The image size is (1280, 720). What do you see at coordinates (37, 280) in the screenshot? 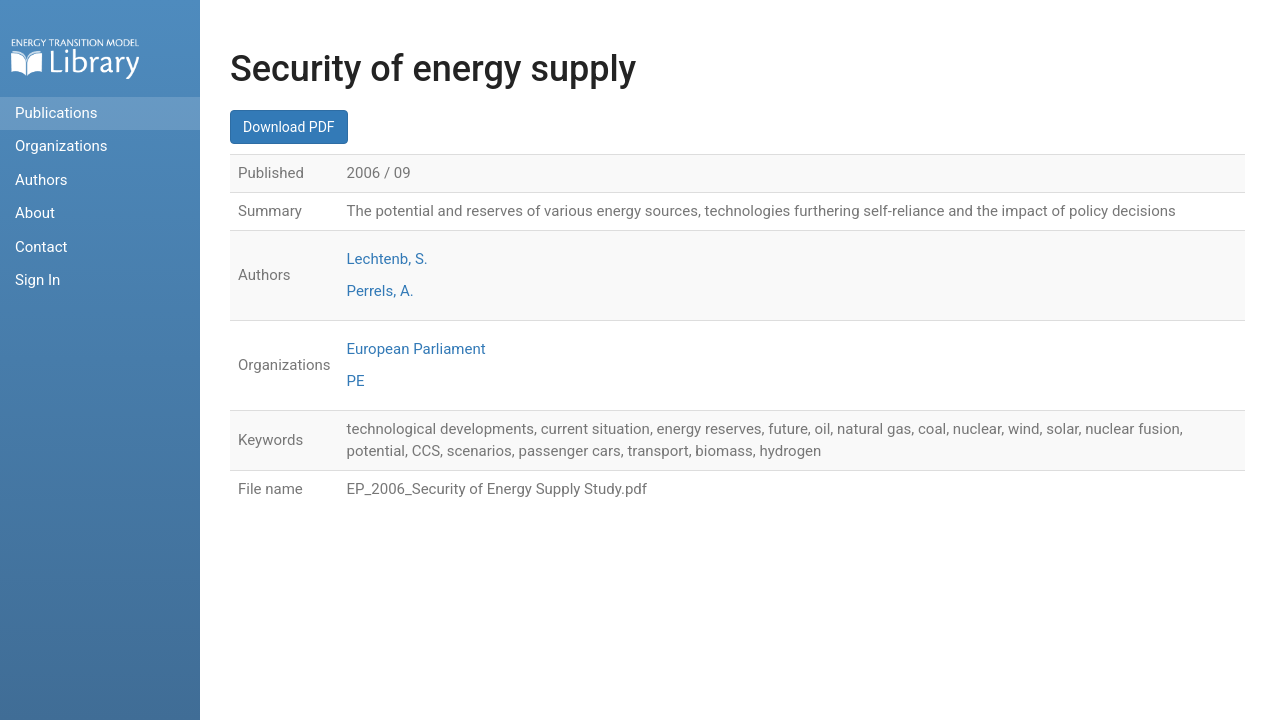
I see `Sign In` at bounding box center [37, 280].